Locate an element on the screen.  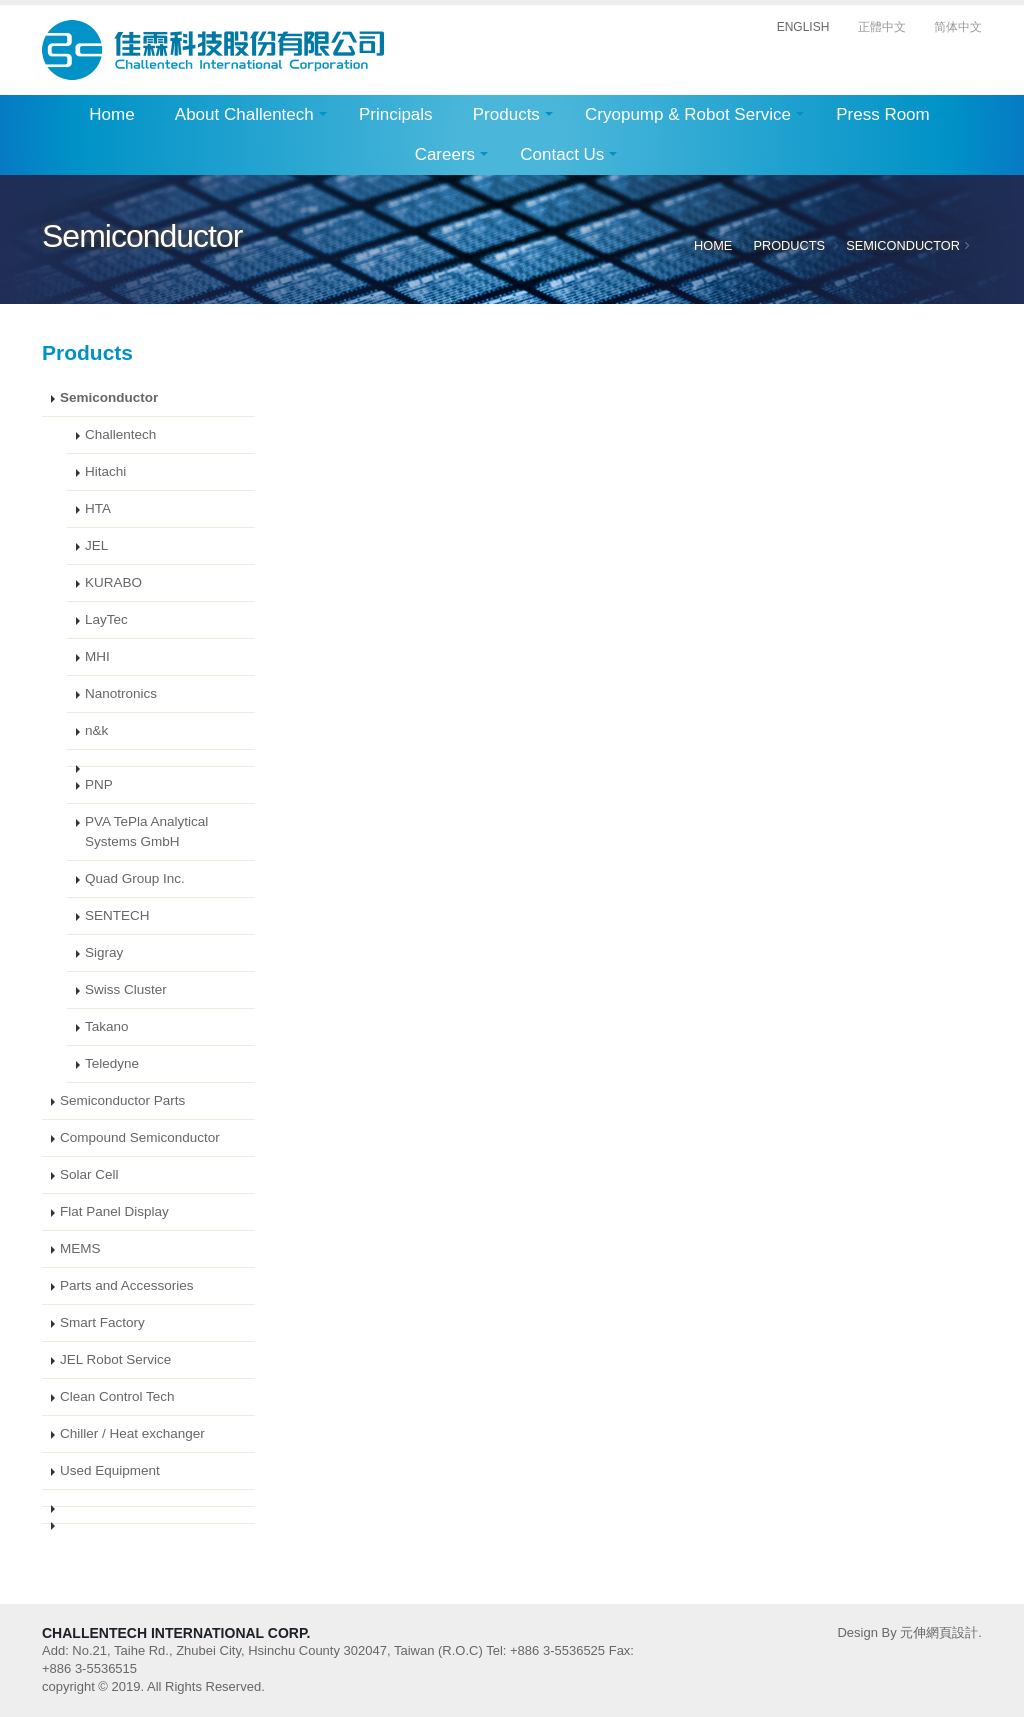
網頁設計. is located at coordinates (954, 1632).